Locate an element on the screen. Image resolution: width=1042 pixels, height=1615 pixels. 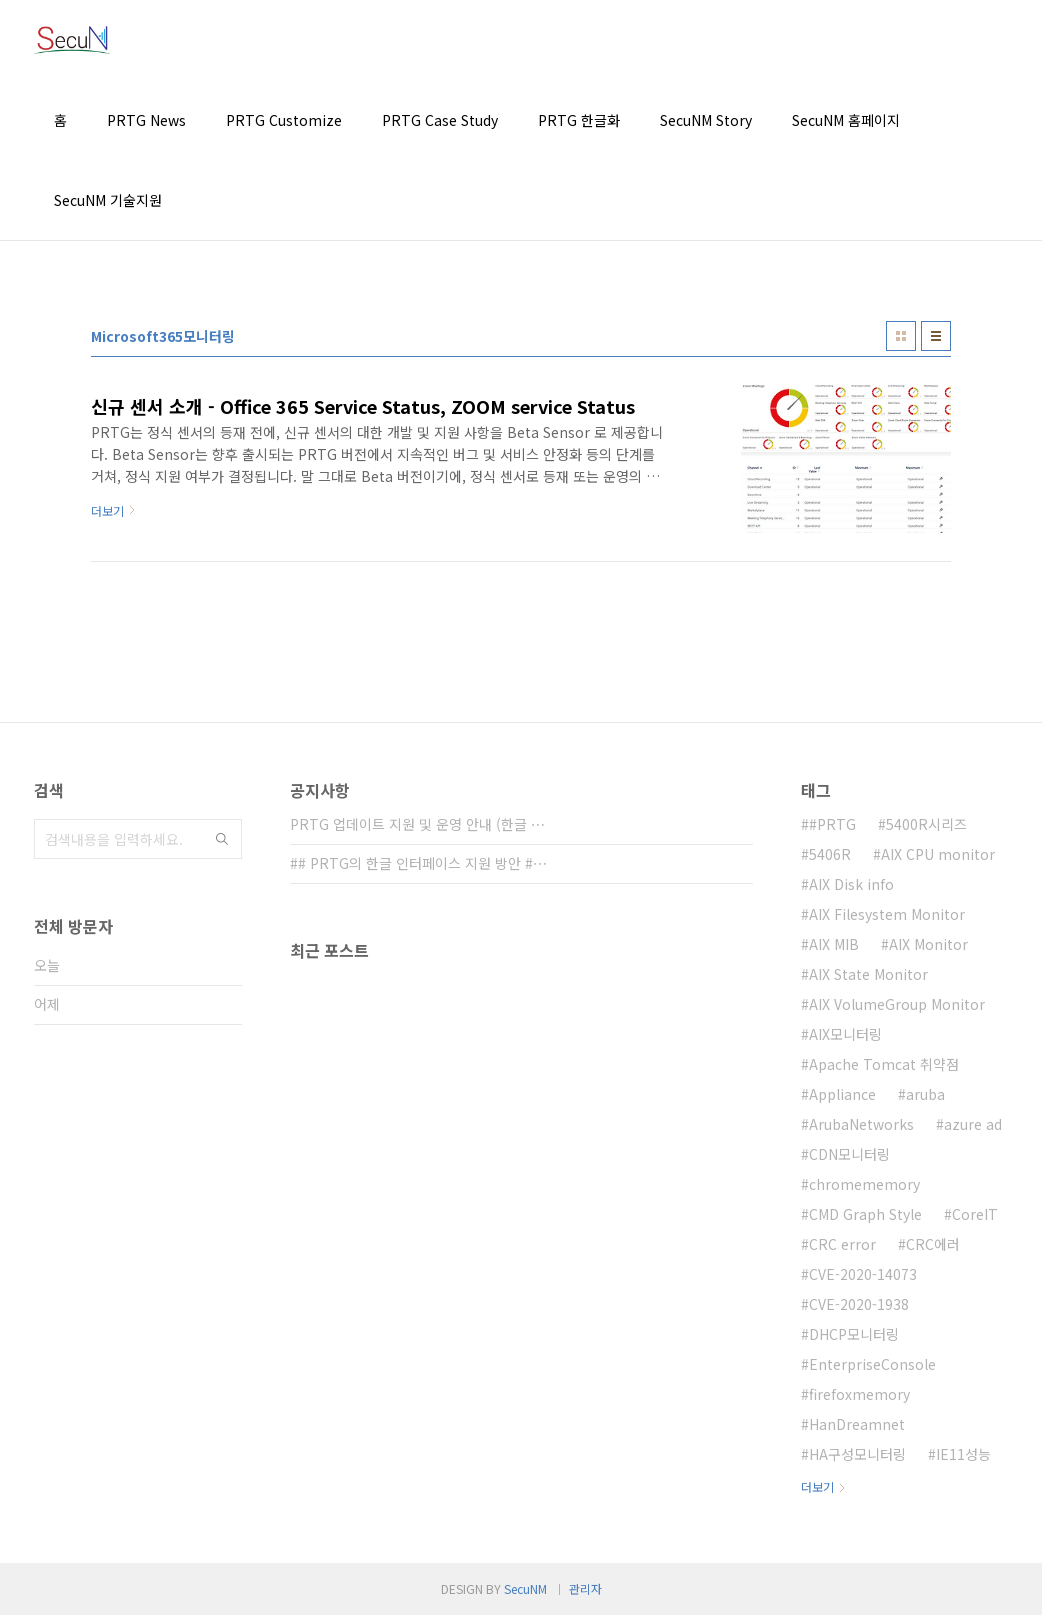
AIX MIB is located at coordinates (834, 944).